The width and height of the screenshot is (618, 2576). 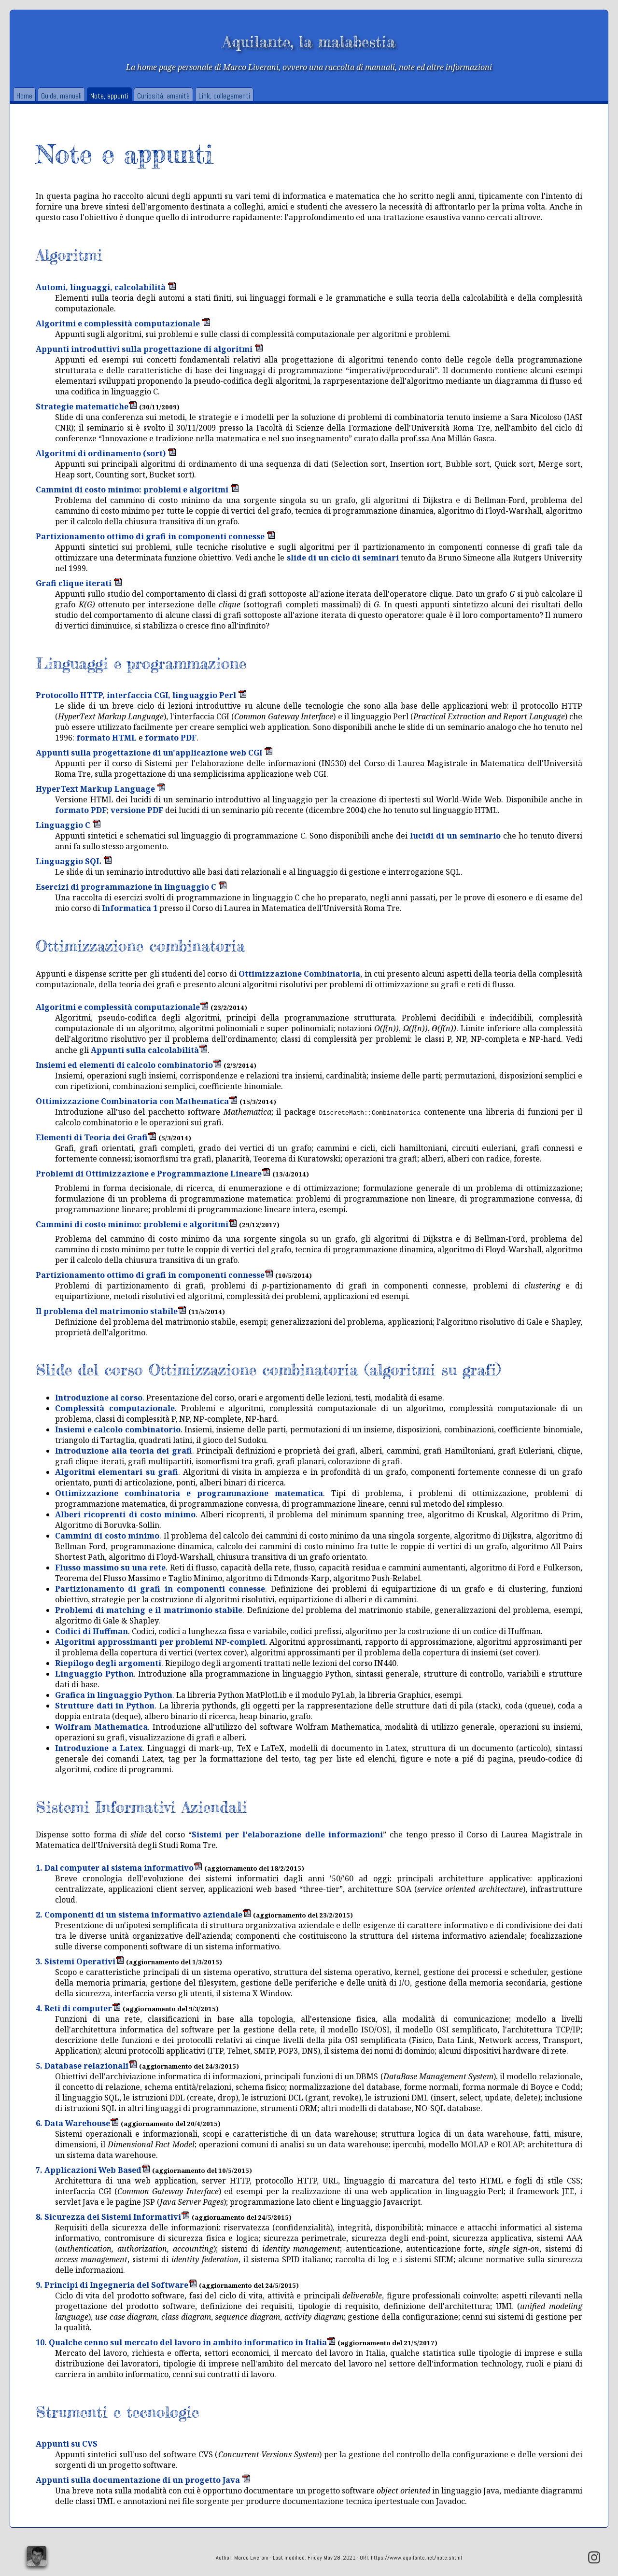 What do you see at coordinates (98, 1397) in the screenshot?
I see `Introduzione al corso` at bounding box center [98, 1397].